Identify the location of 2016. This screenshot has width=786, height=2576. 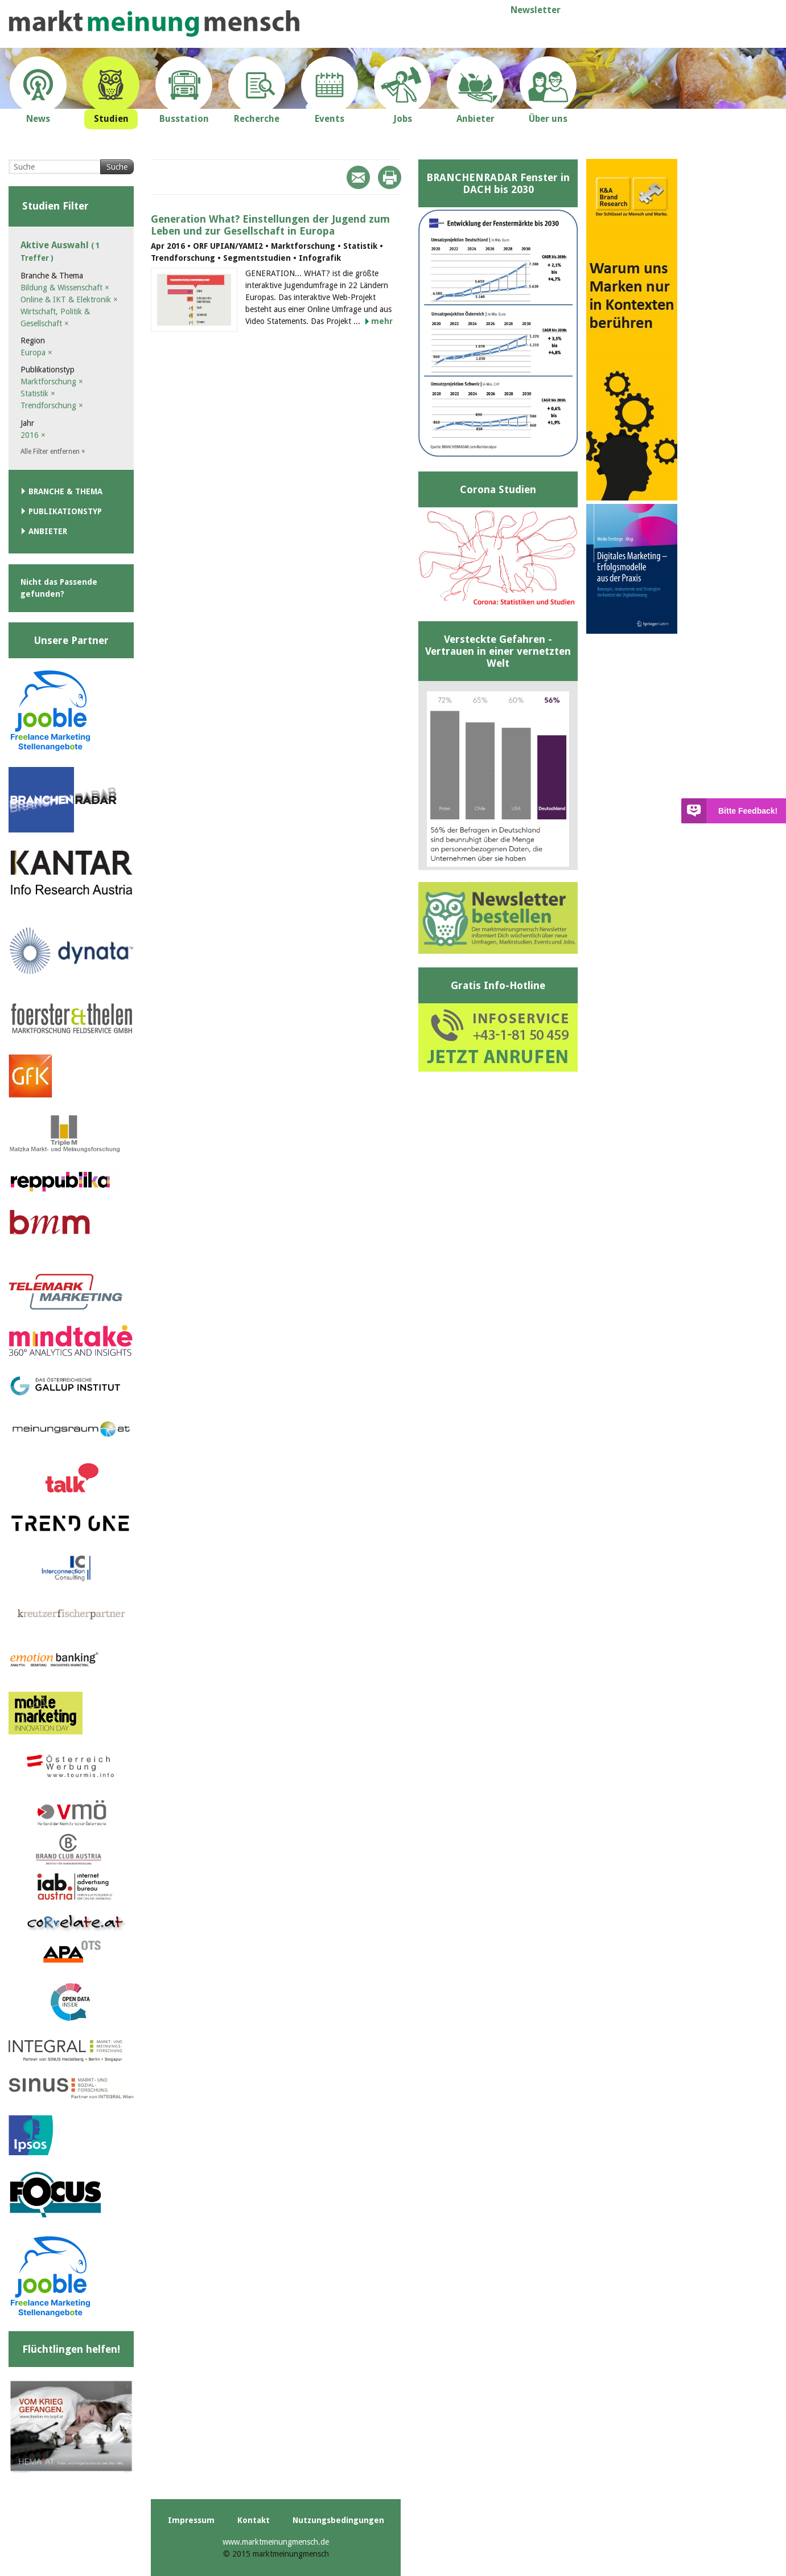
(33, 435).